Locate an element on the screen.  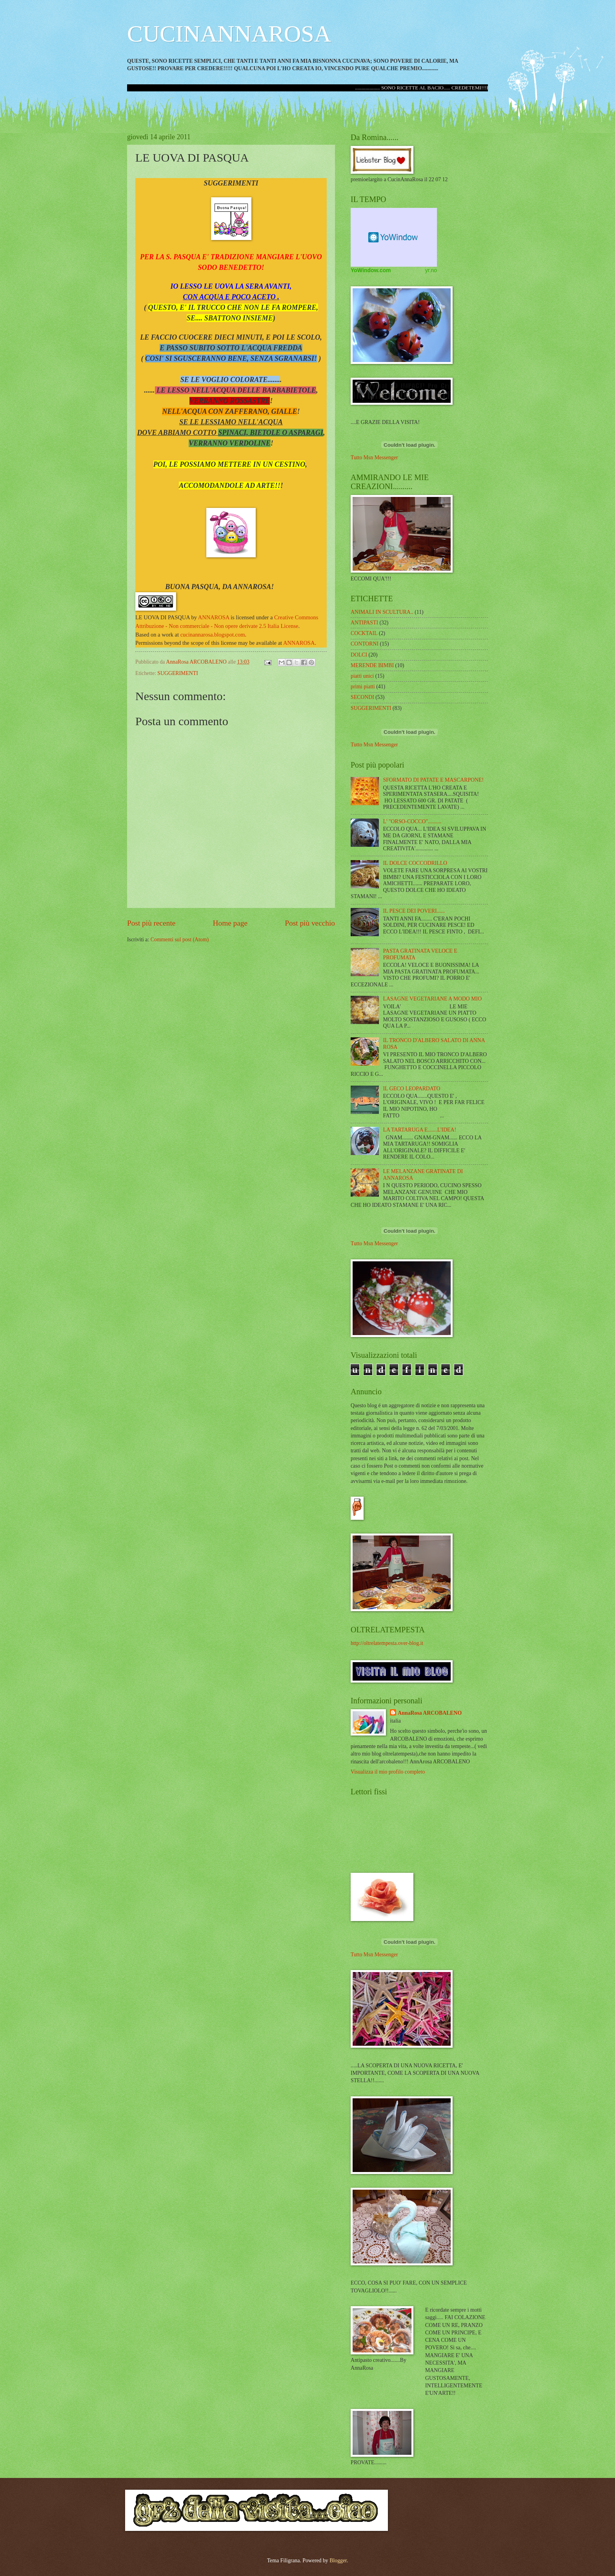
Post più recente is located at coordinates (151, 923).